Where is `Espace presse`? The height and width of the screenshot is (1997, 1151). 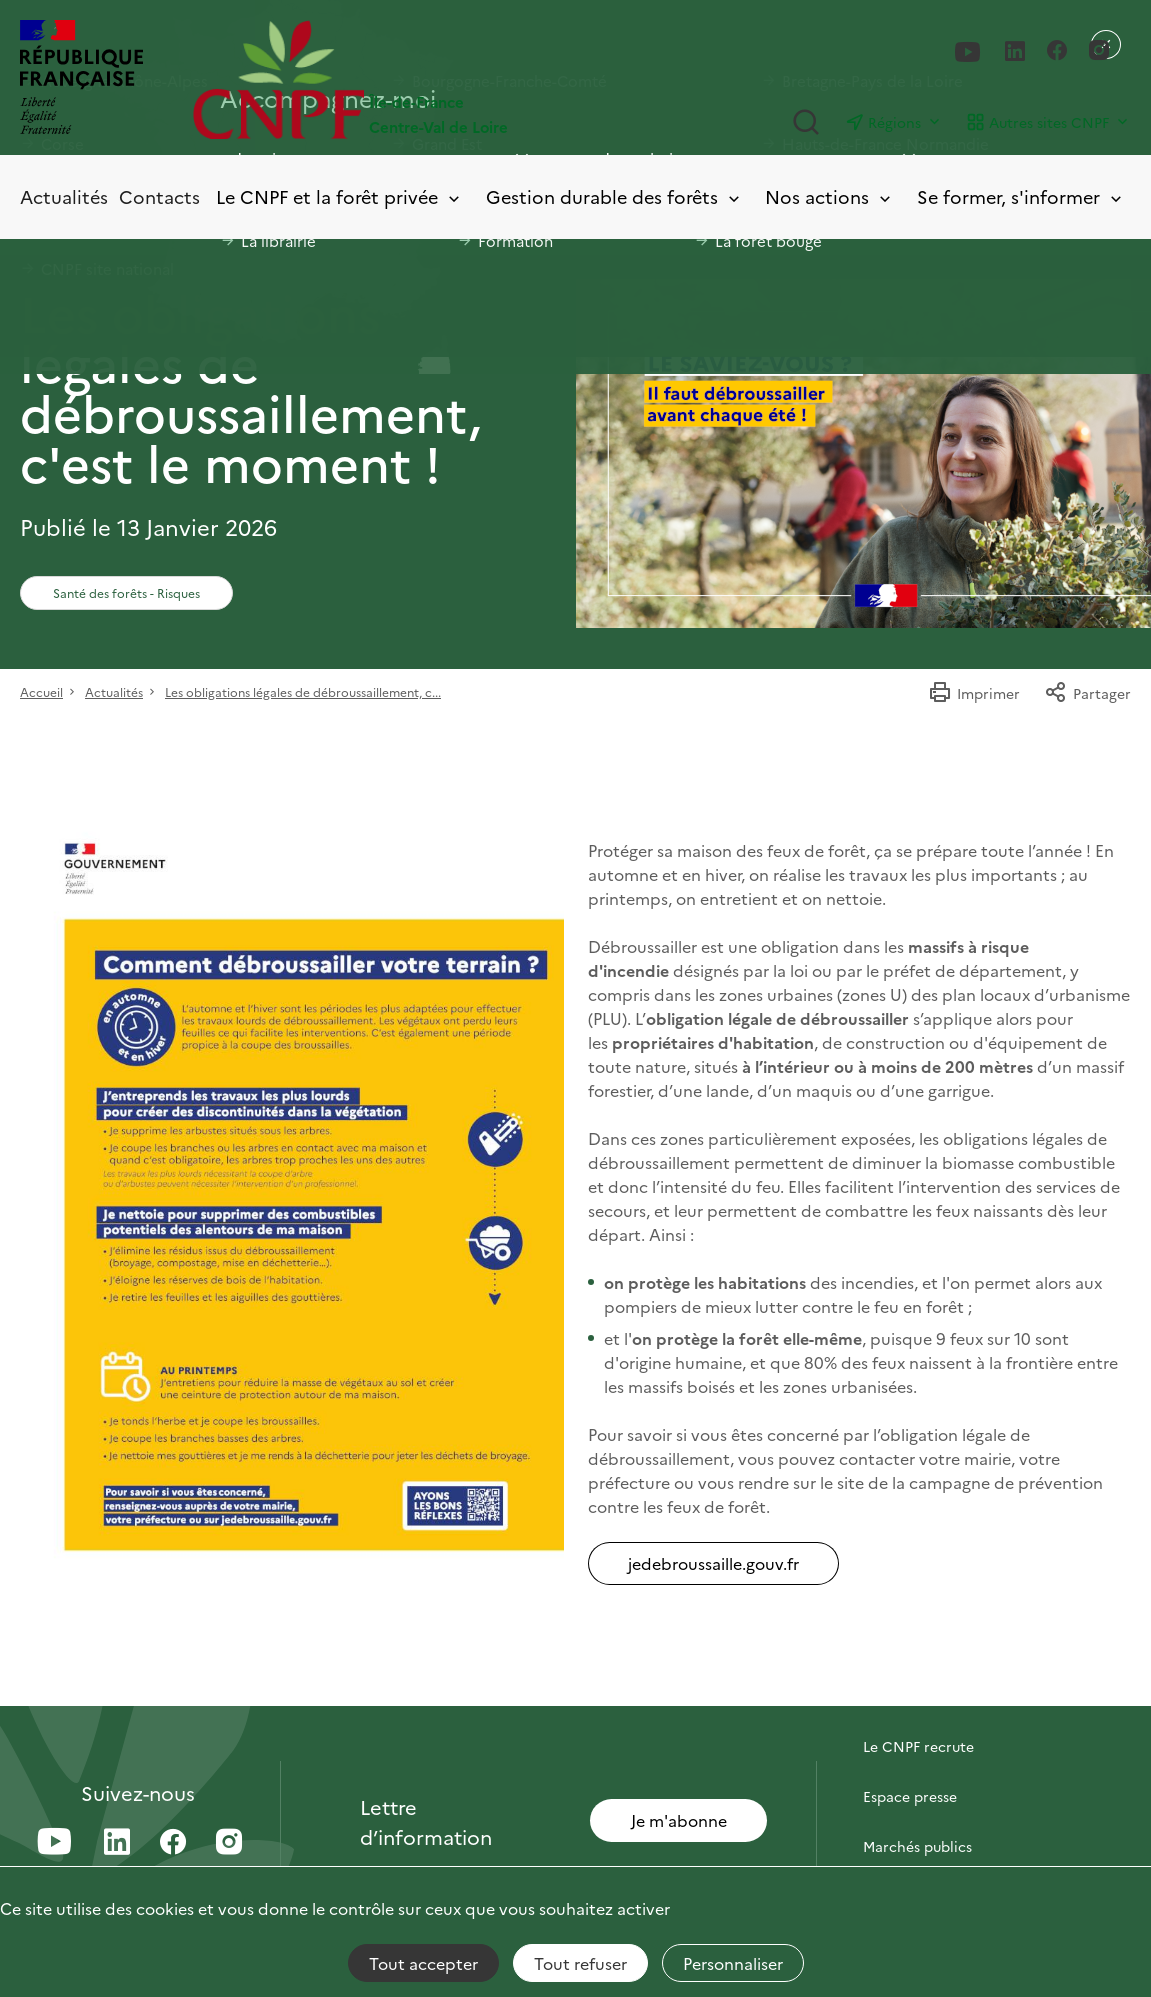
Espace presse is located at coordinates (910, 1796).